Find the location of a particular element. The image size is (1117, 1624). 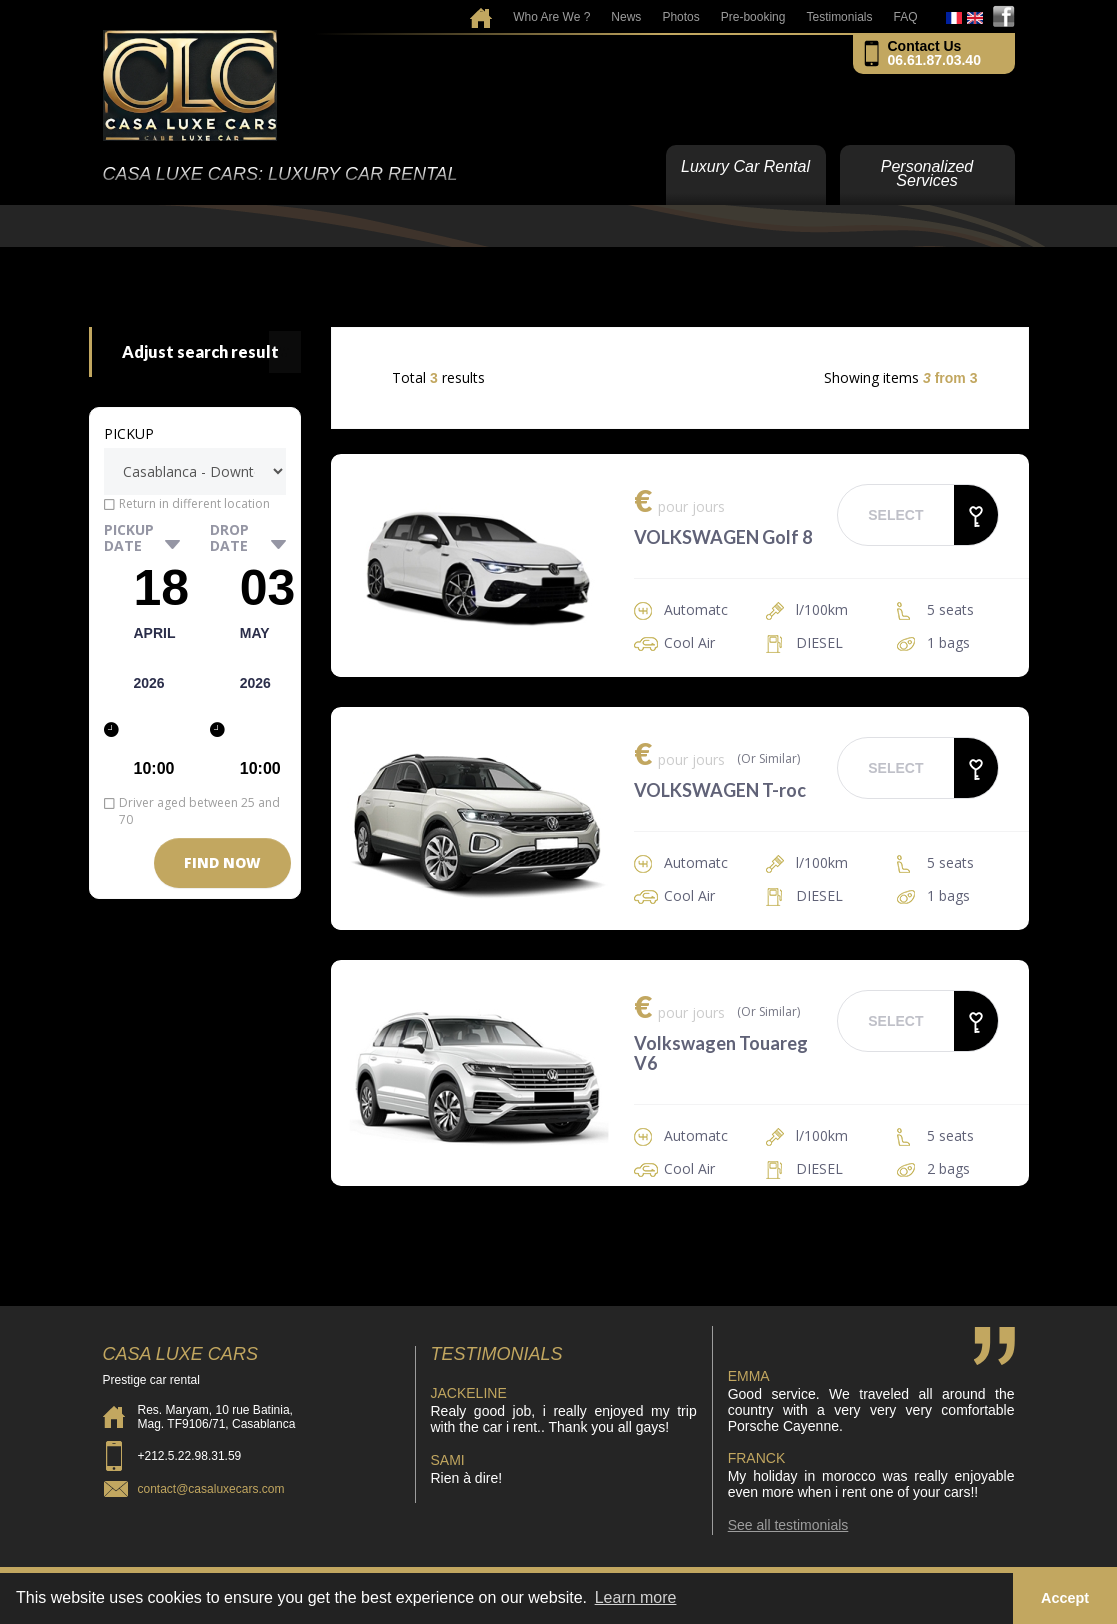

FAQ is located at coordinates (905, 17).